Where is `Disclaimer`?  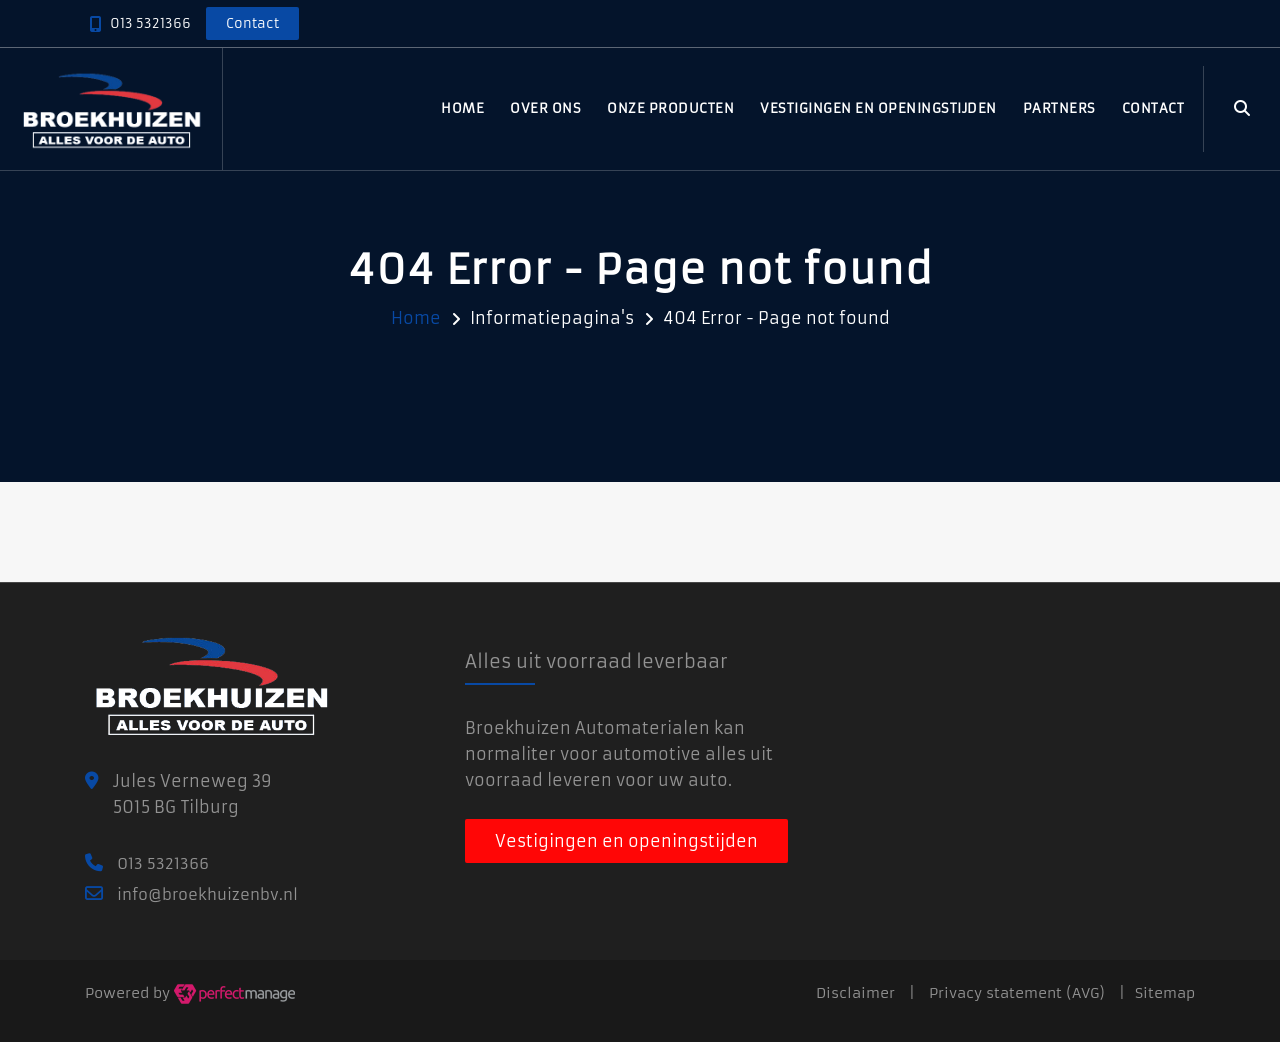
Disclaimer is located at coordinates (855, 993).